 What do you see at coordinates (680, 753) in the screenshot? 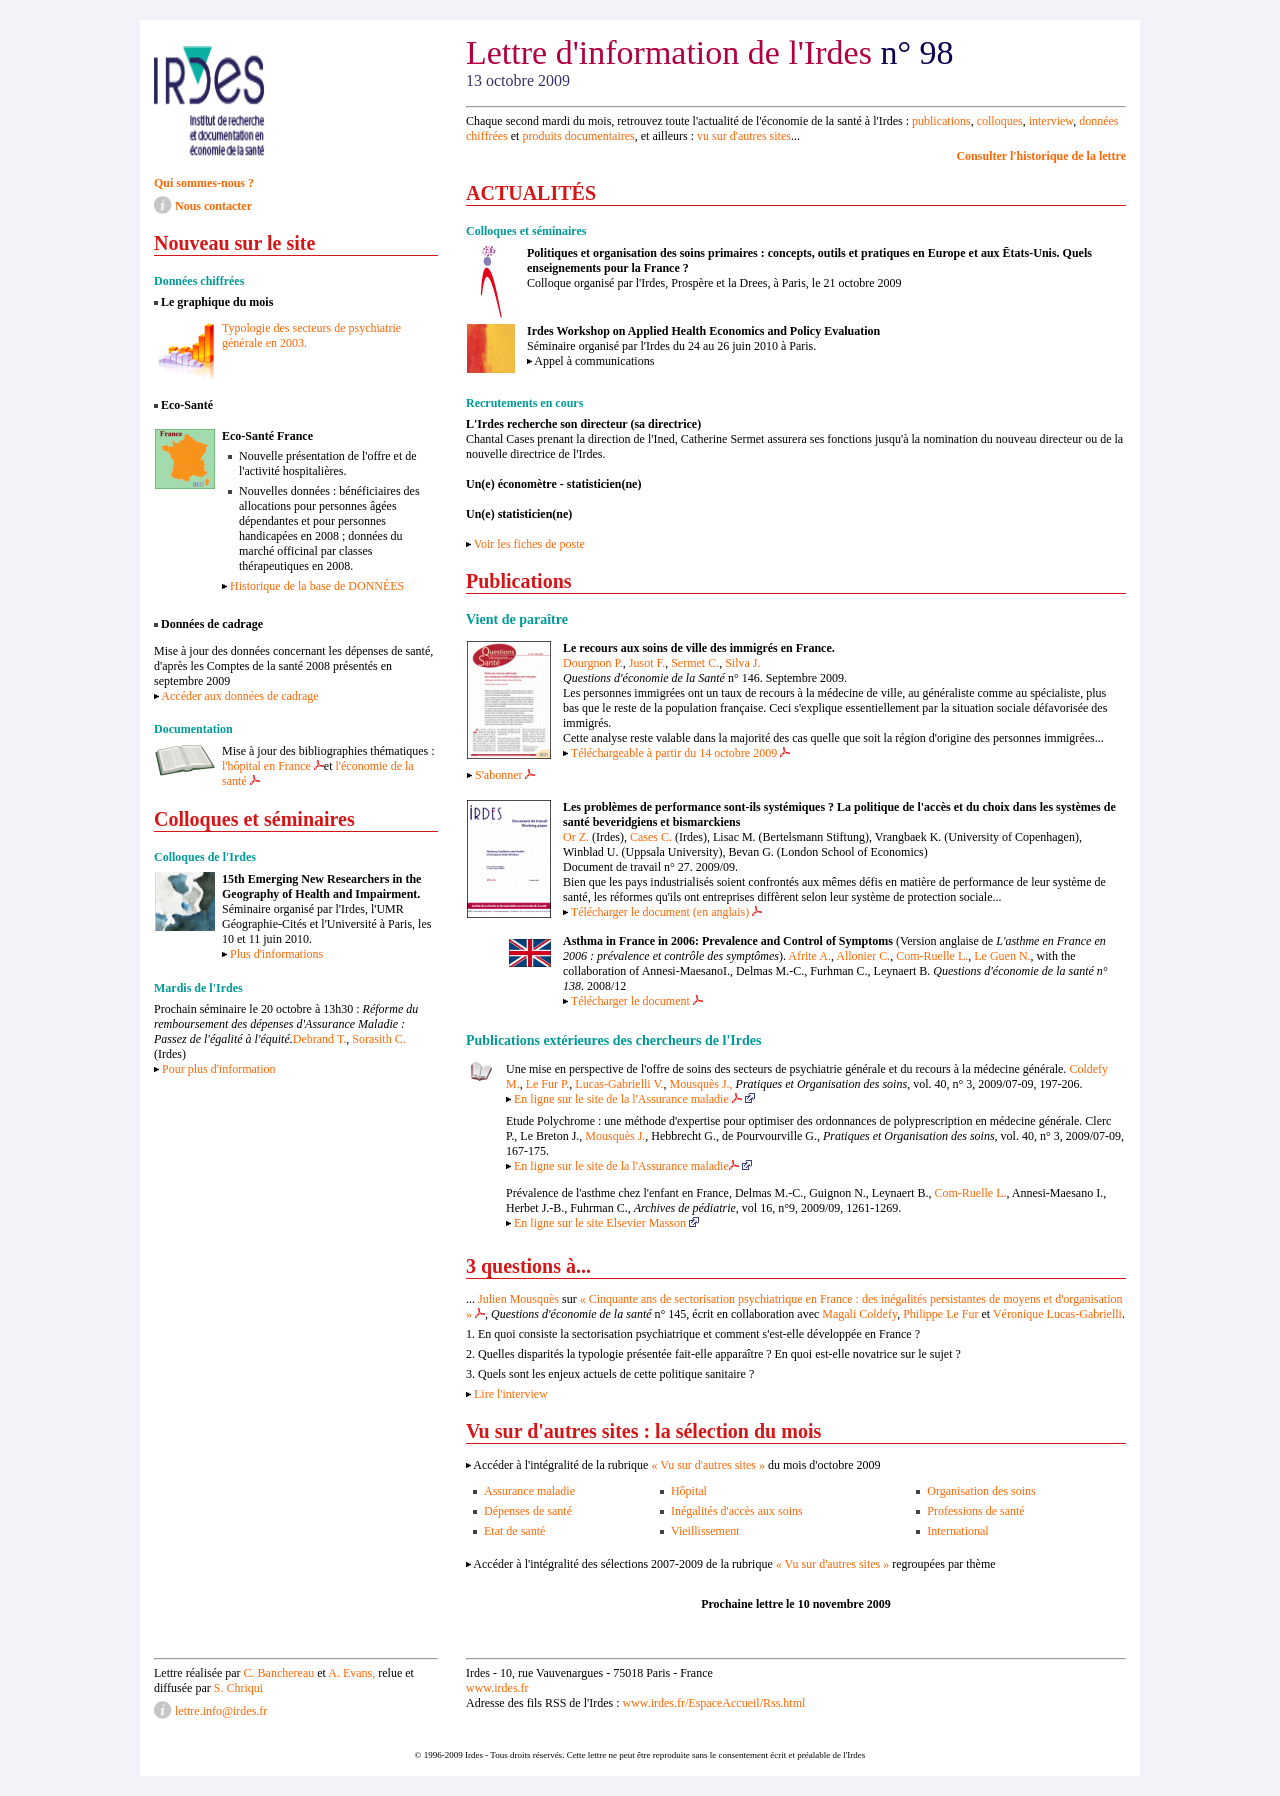
I see `Téléchargeable à partir du 14 octobre 2009` at bounding box center [680, 753].